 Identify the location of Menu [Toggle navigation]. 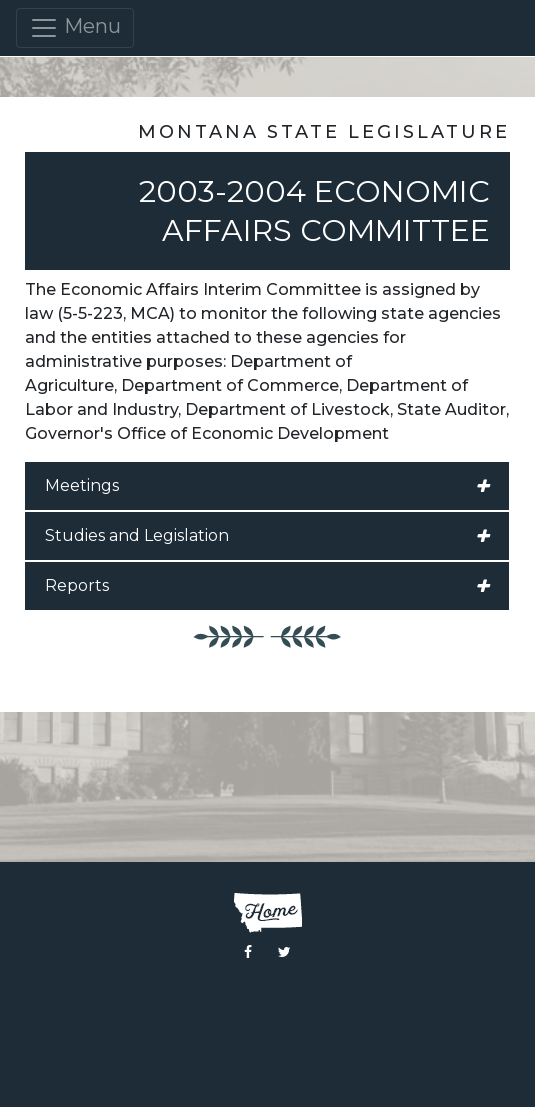
(75, 28).